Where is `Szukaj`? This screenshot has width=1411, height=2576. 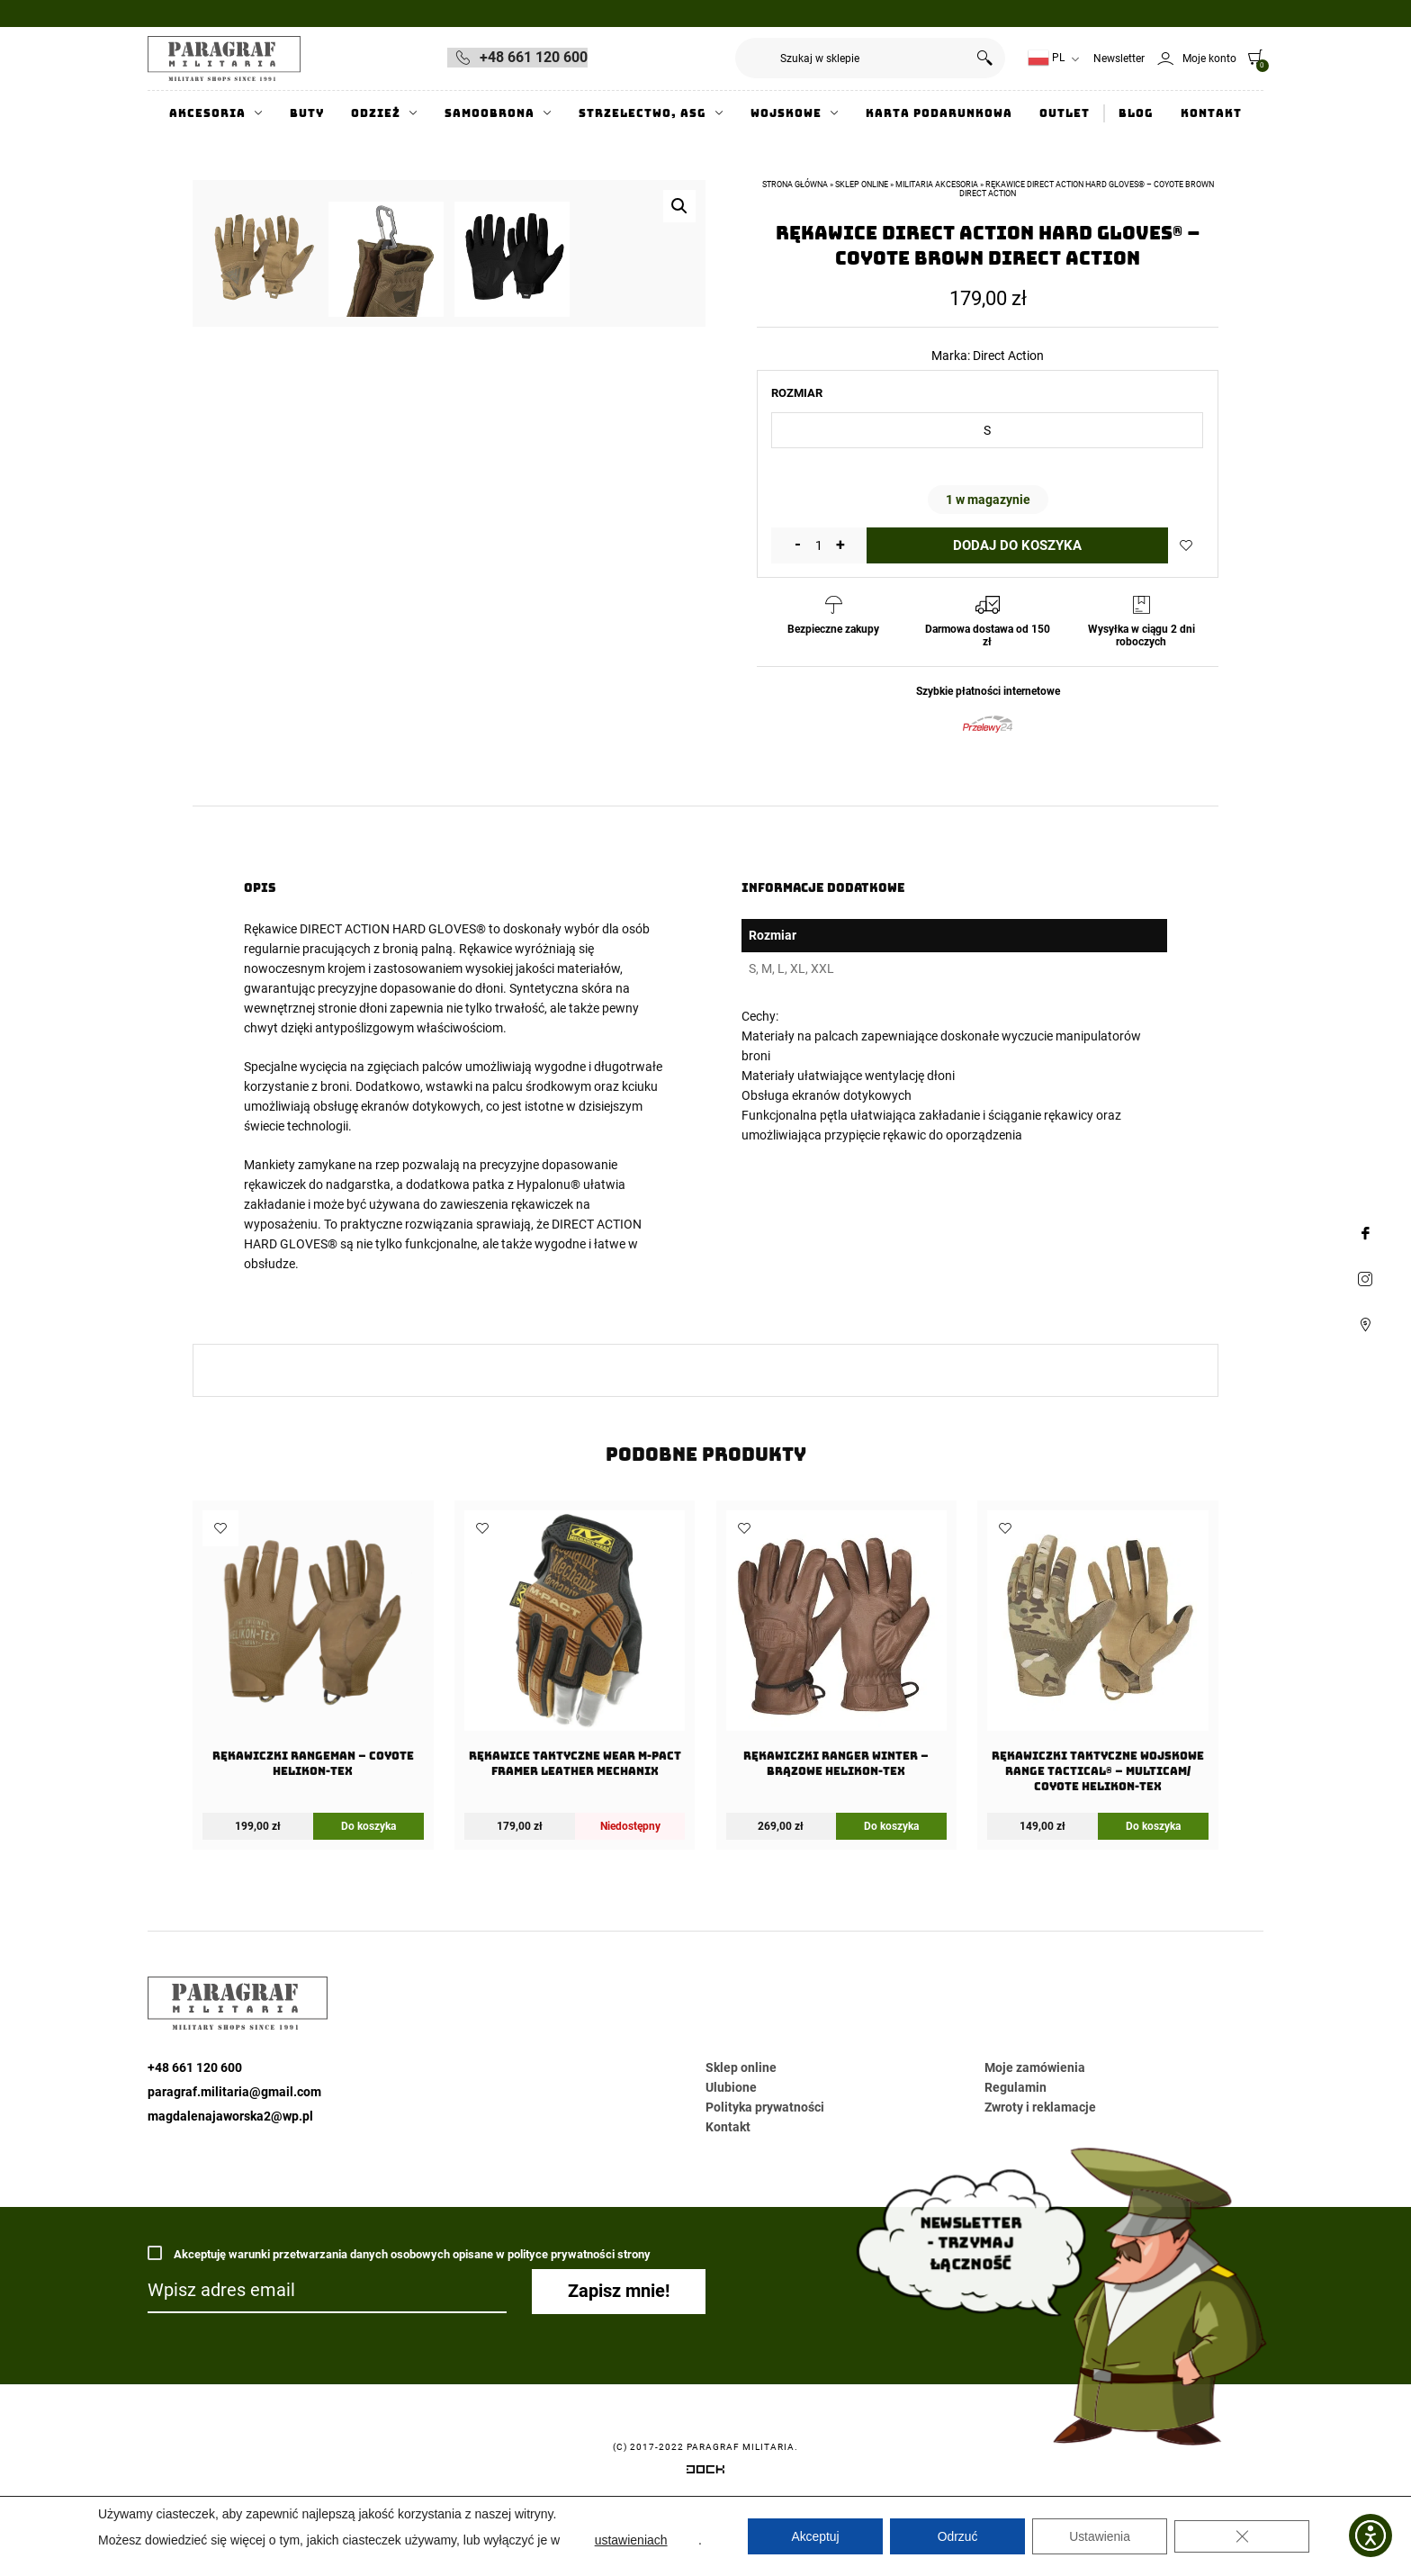
Szukaj is located at coordinates (985, 58).